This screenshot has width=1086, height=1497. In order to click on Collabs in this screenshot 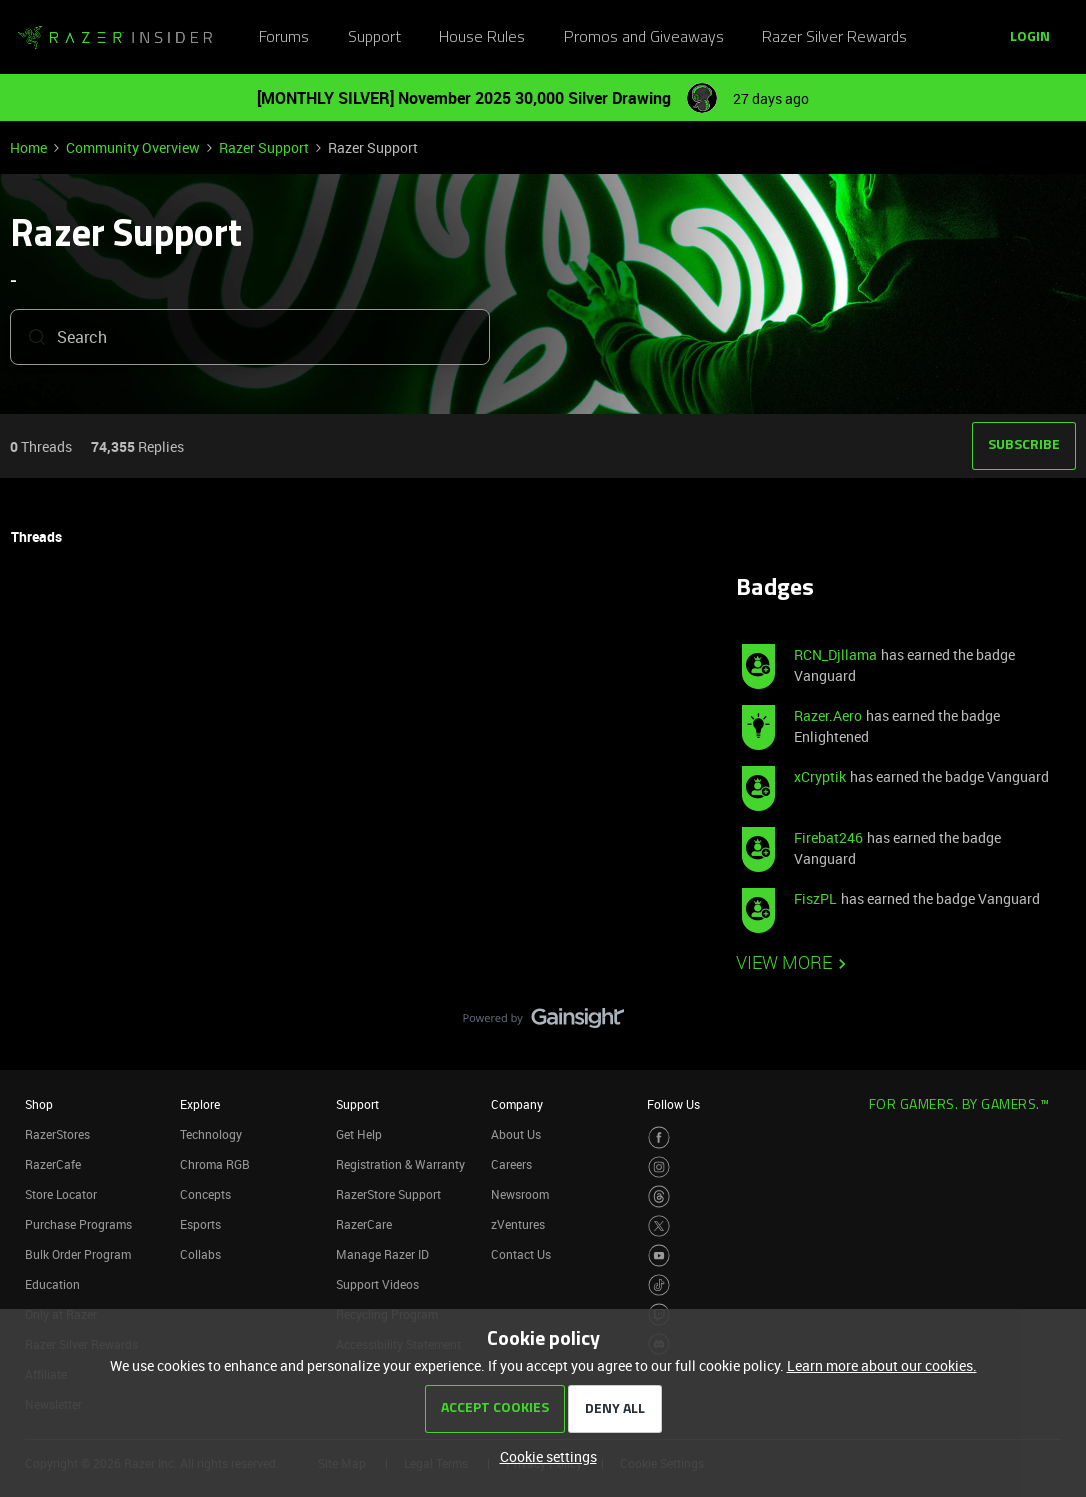, I will do `click(200, 1254)`.